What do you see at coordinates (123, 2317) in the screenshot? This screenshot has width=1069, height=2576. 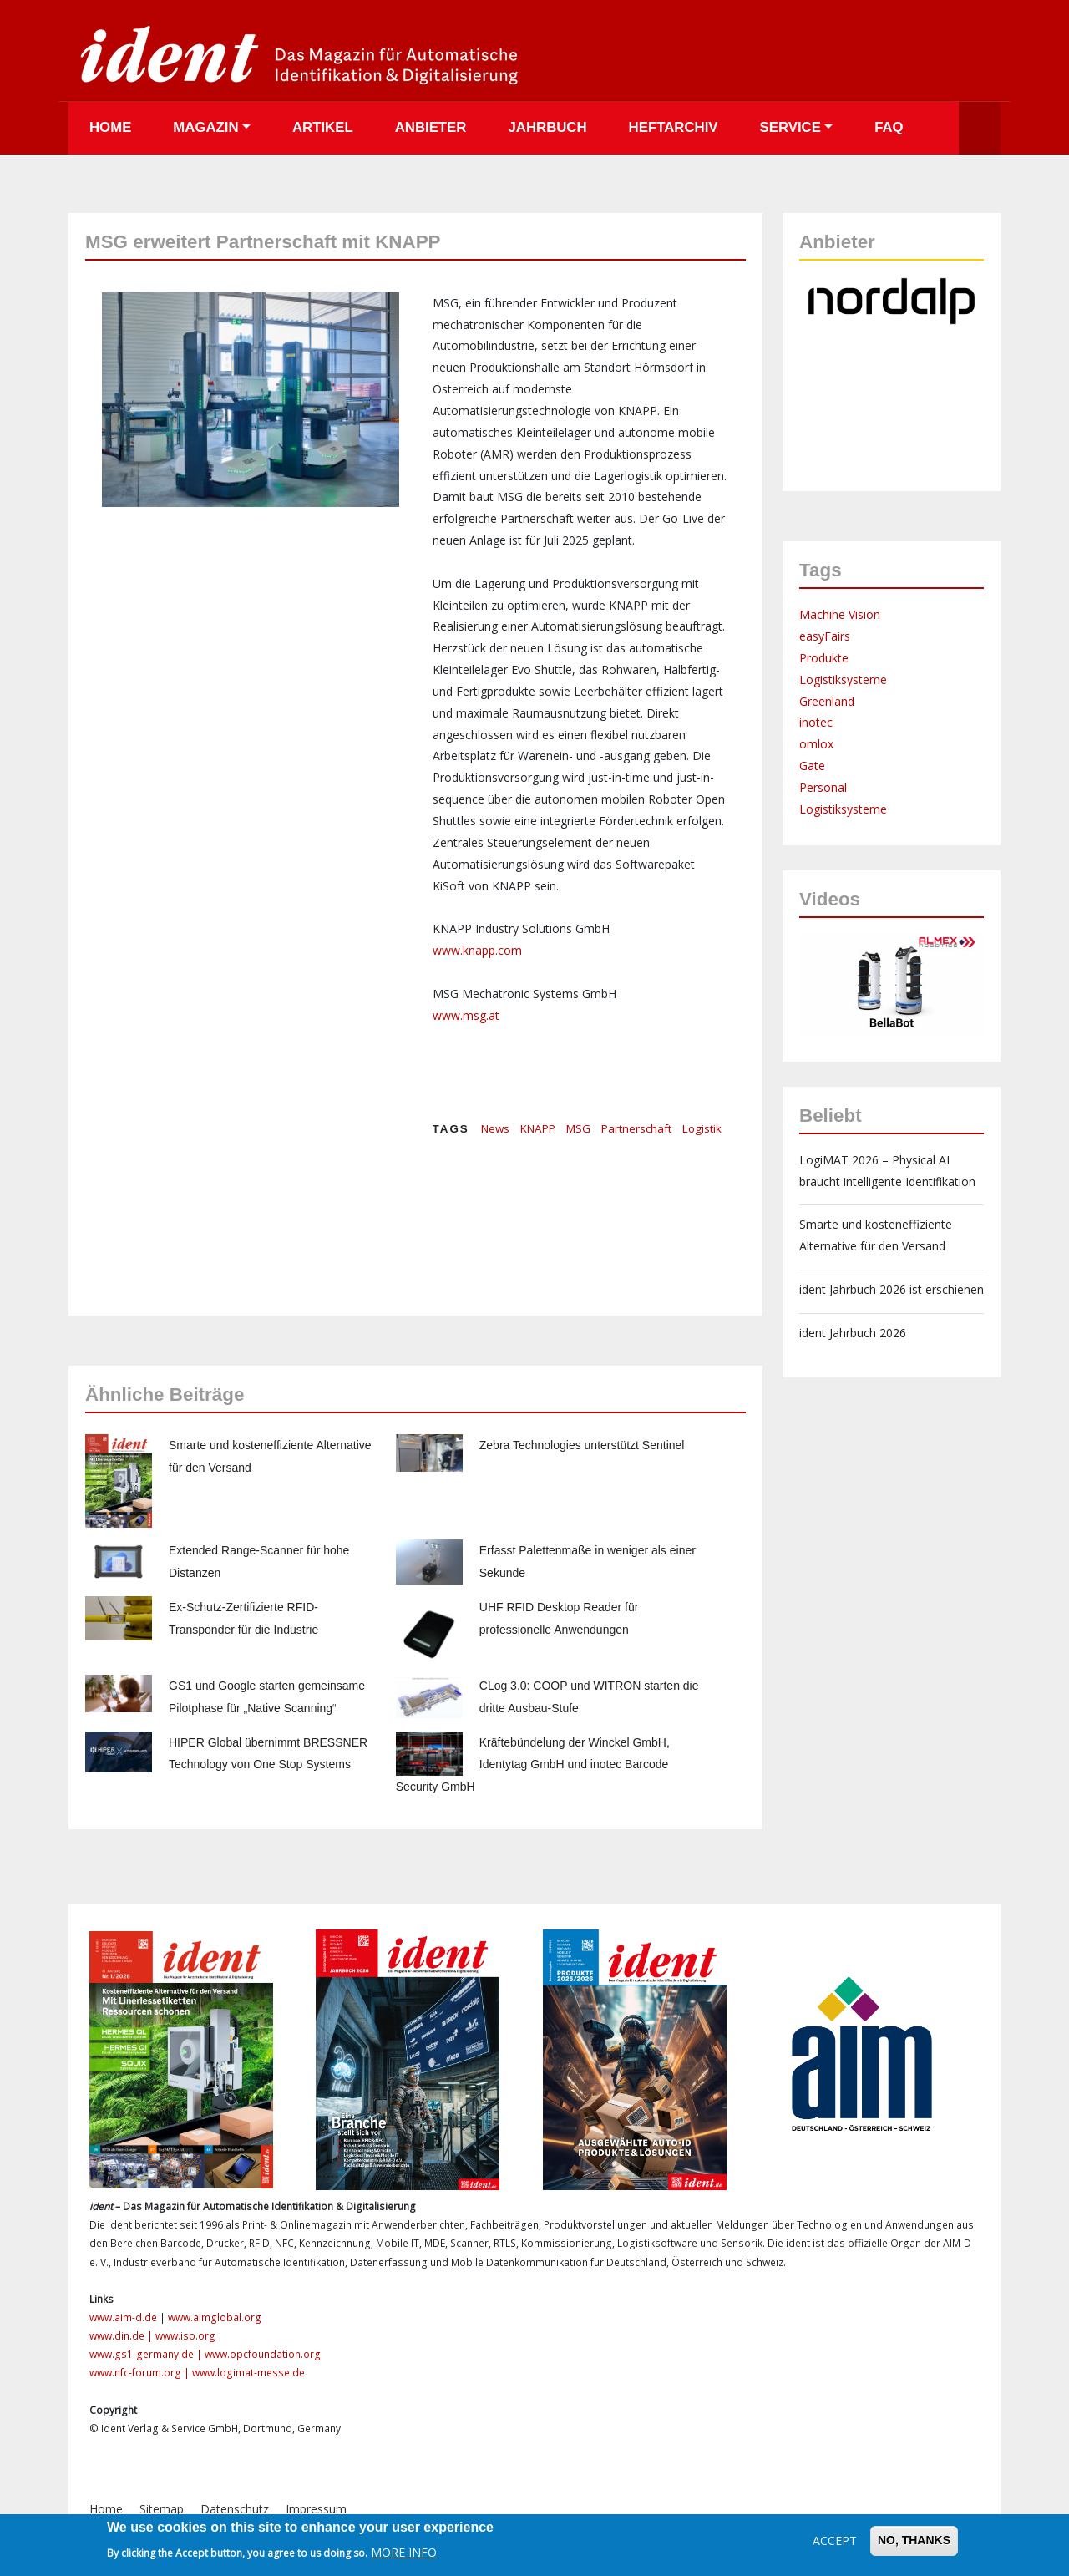 I see `www.aim-d.de` at bounding box center [123, 2317].